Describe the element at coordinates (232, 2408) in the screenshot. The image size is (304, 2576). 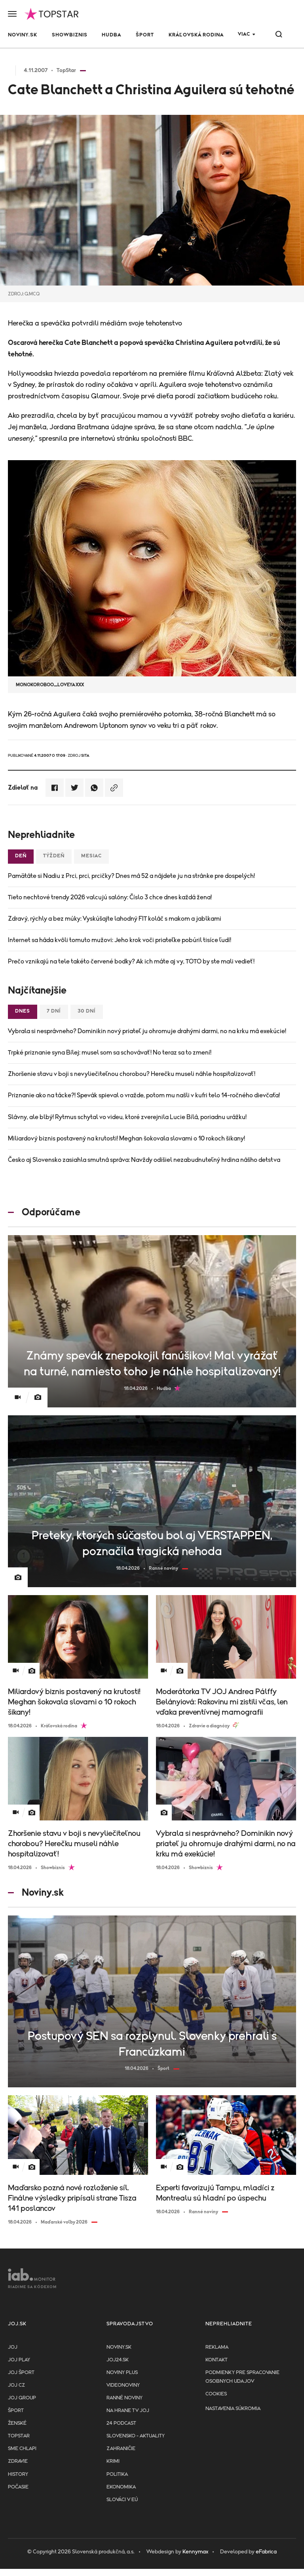
I see `Nastavenia súkromia` at that location.